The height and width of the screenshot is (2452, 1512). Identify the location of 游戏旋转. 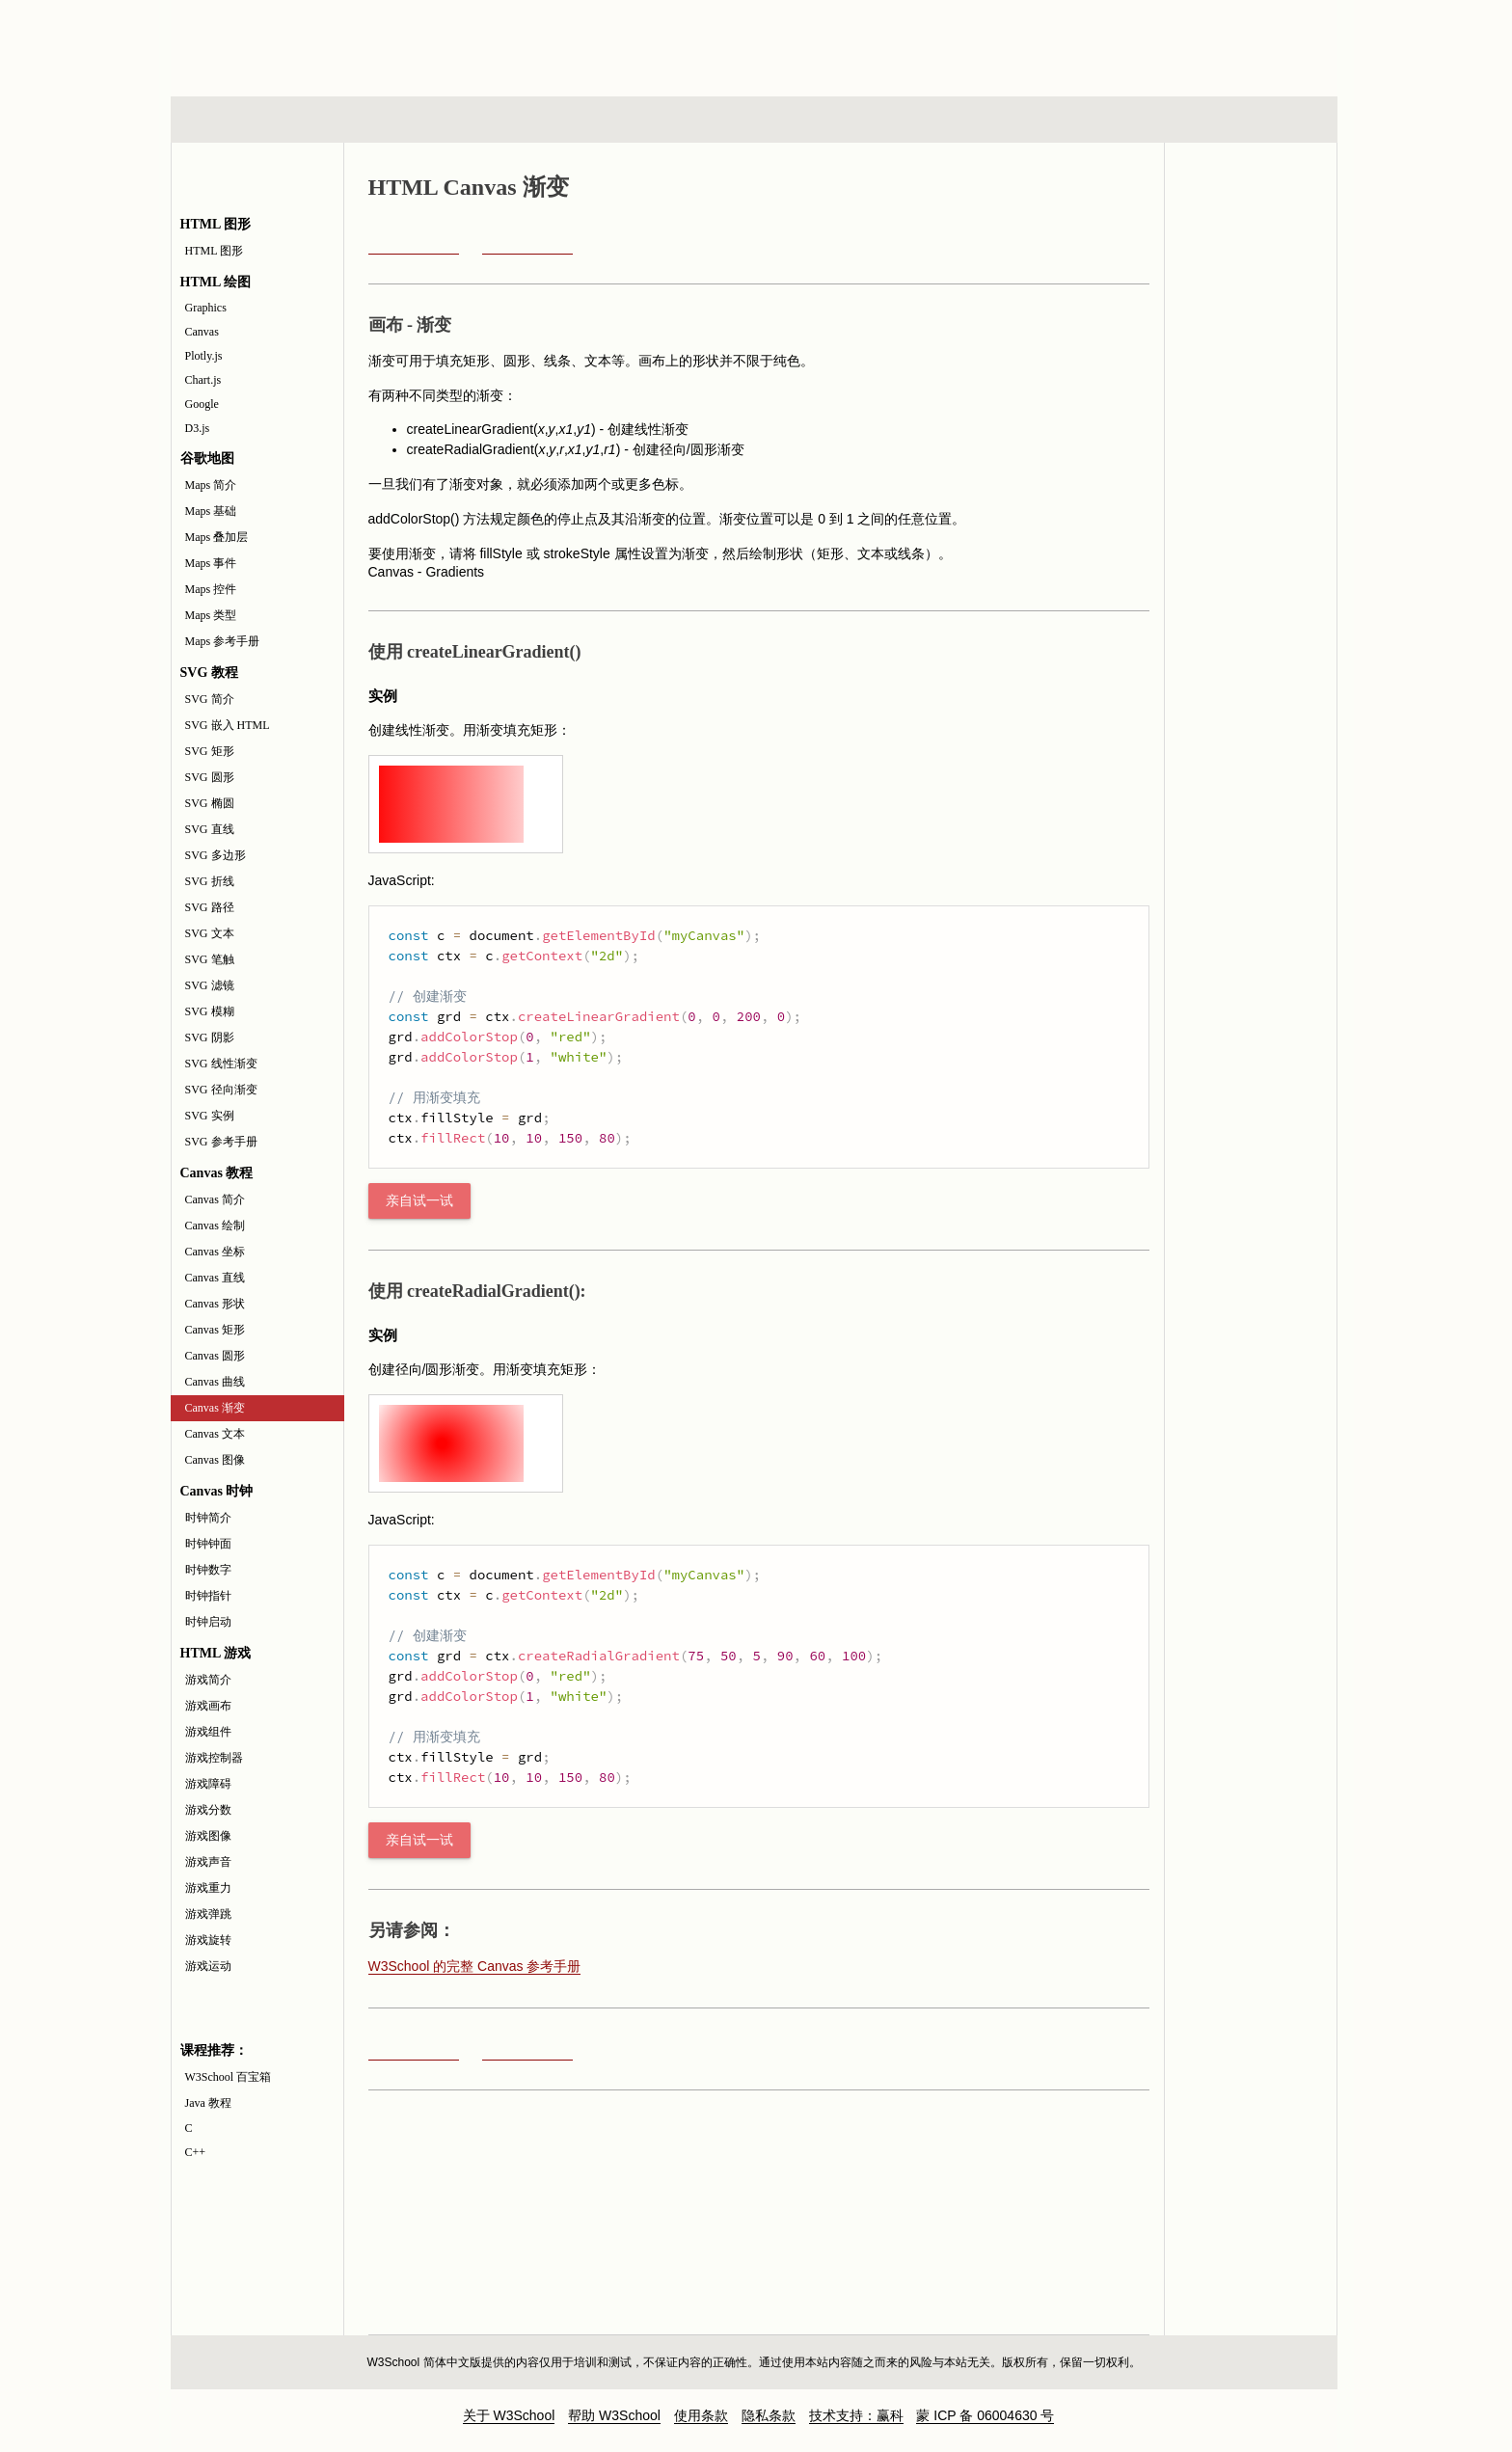
(208, 1940).